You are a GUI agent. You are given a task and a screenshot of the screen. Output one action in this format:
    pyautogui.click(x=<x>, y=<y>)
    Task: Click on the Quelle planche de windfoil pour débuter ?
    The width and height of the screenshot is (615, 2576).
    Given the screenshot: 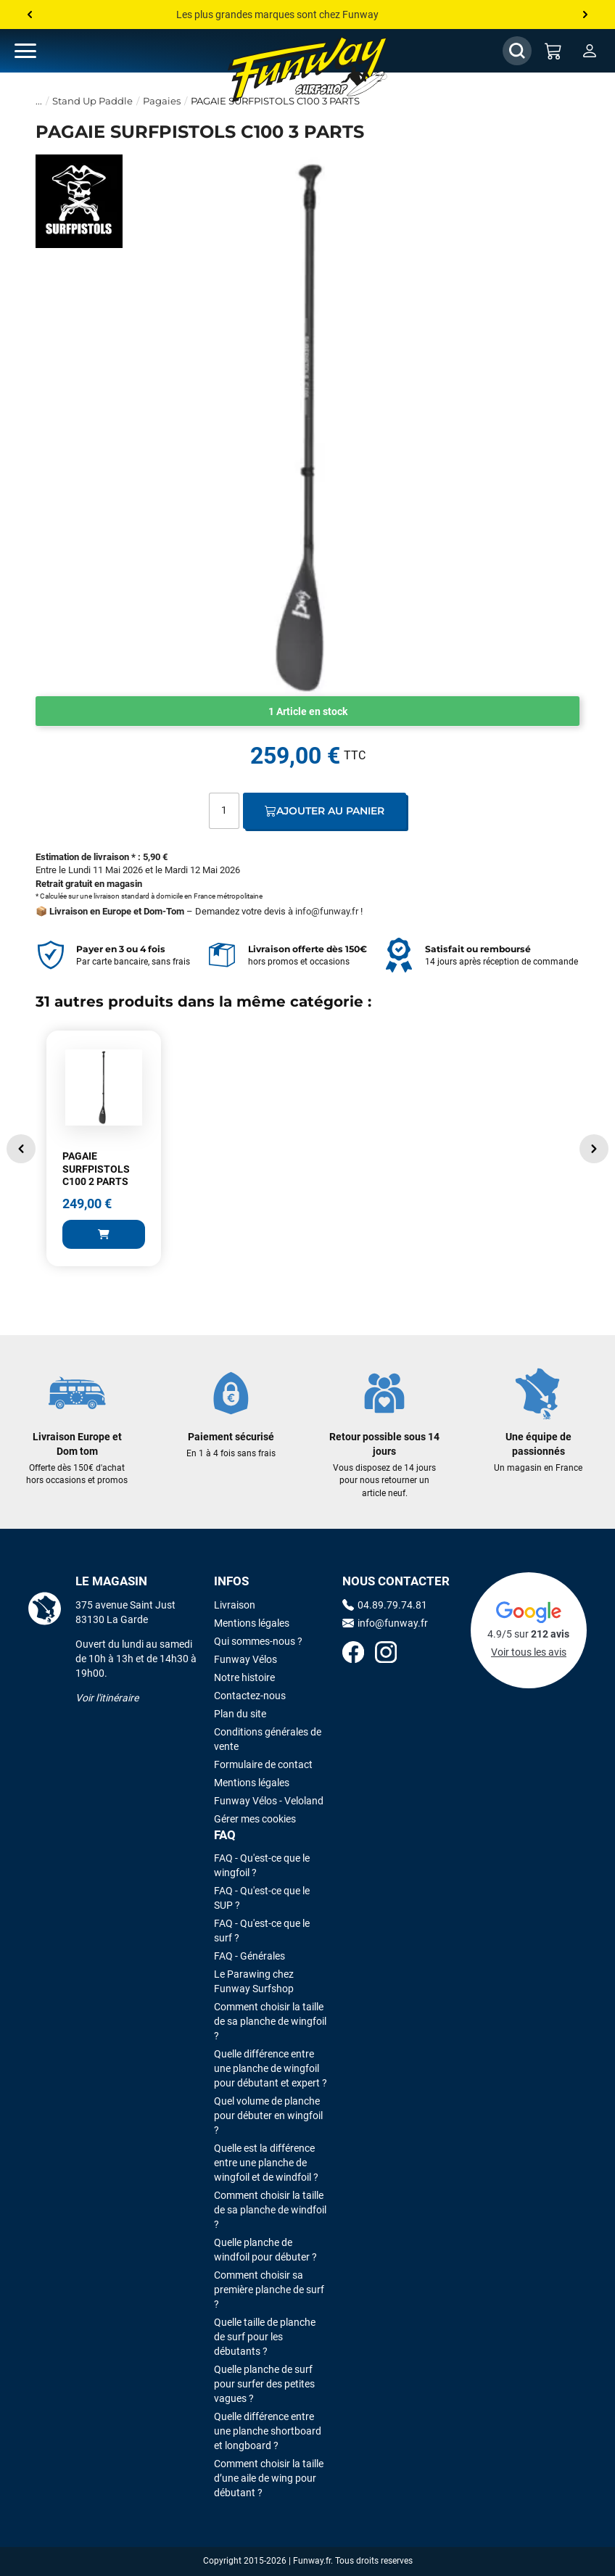 What is the action you would take?
    pyautogui.click(x=265, y=2250)
    